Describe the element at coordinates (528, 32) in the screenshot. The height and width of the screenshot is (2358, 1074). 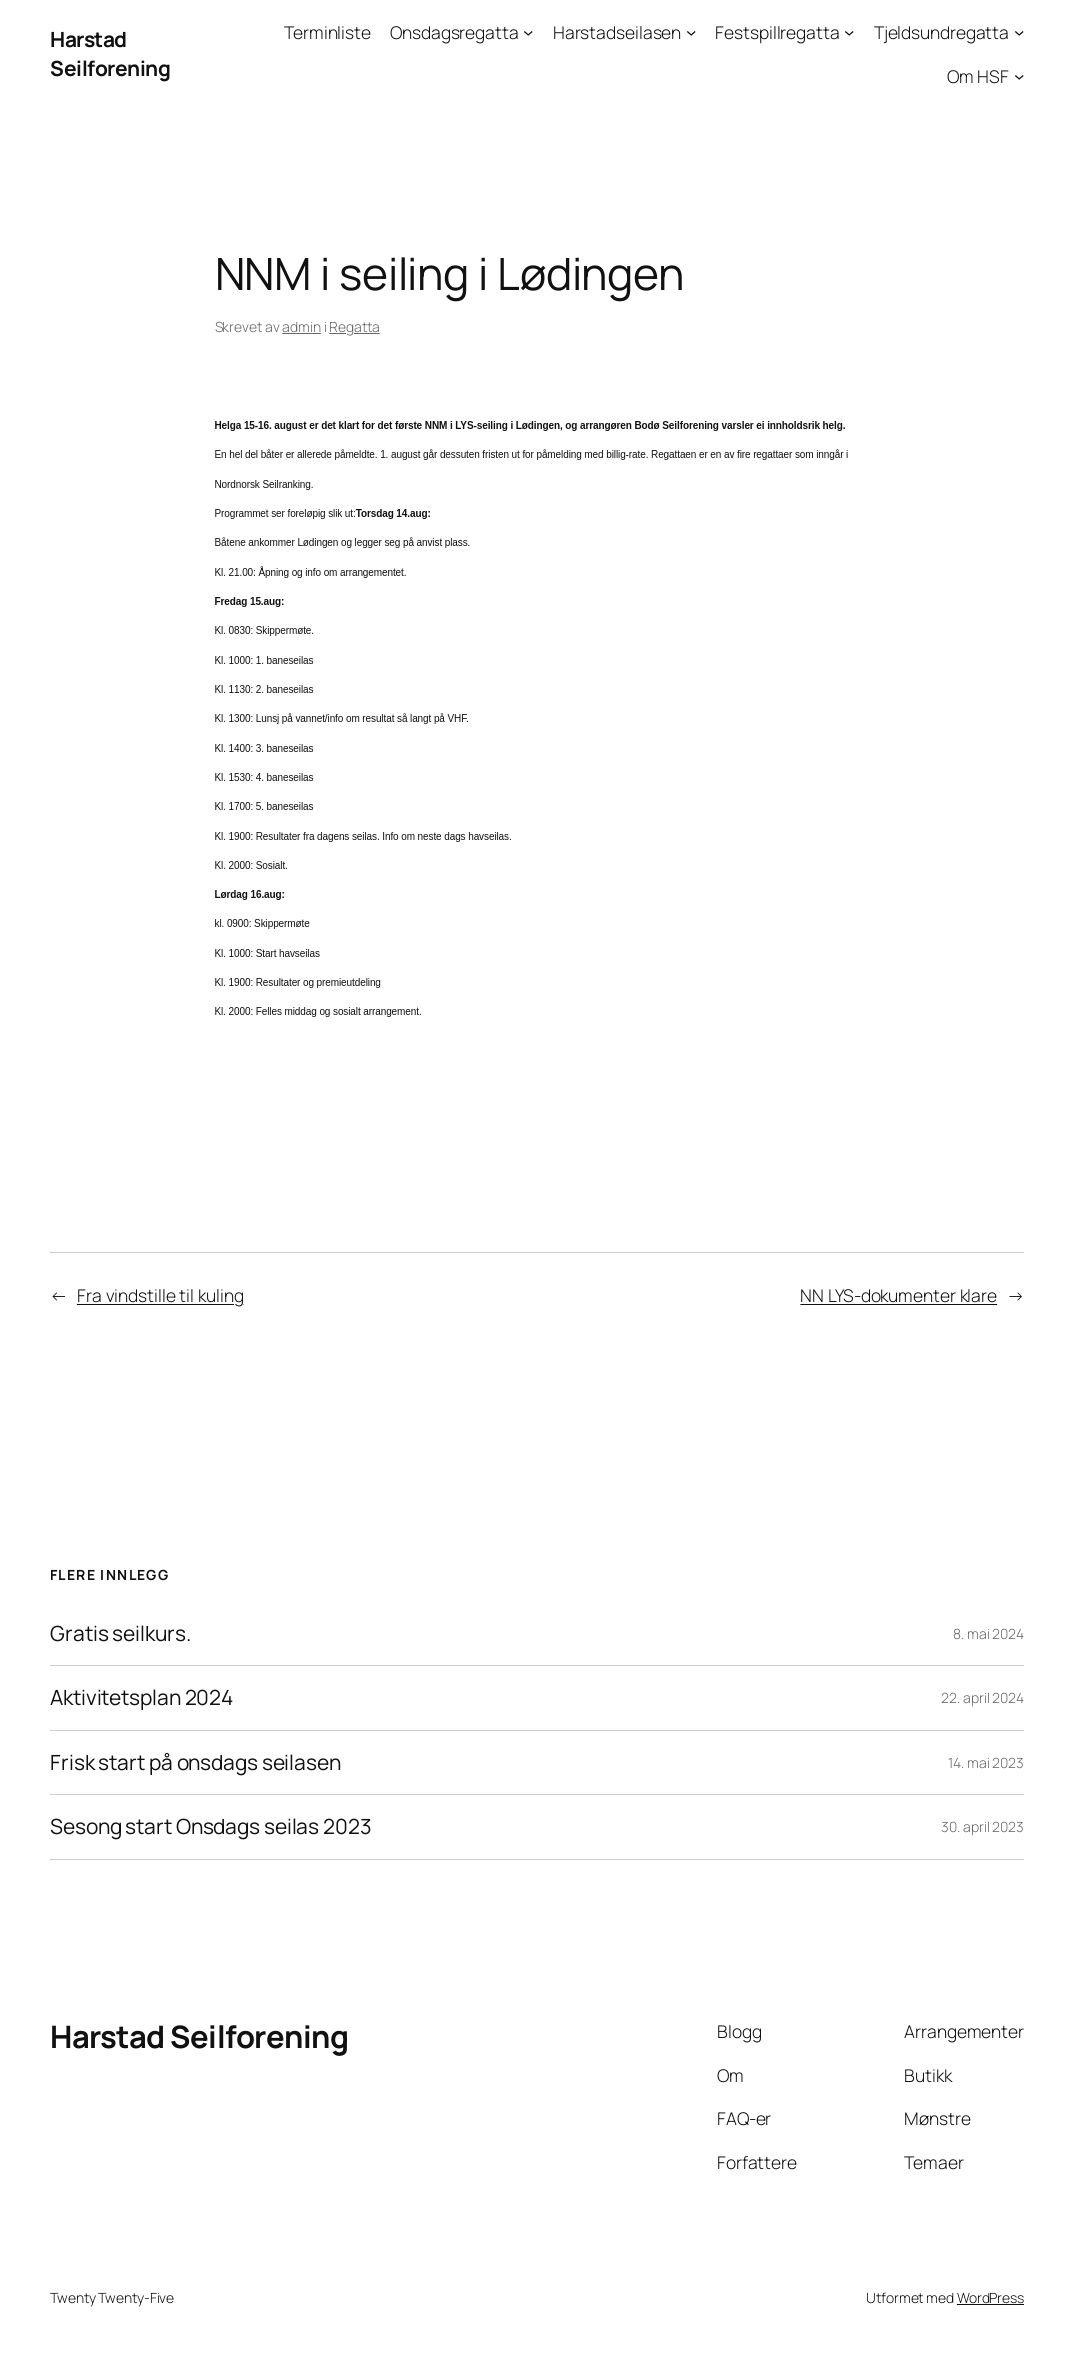
I see `[Onsdagsregatta undermeny]` at that location.